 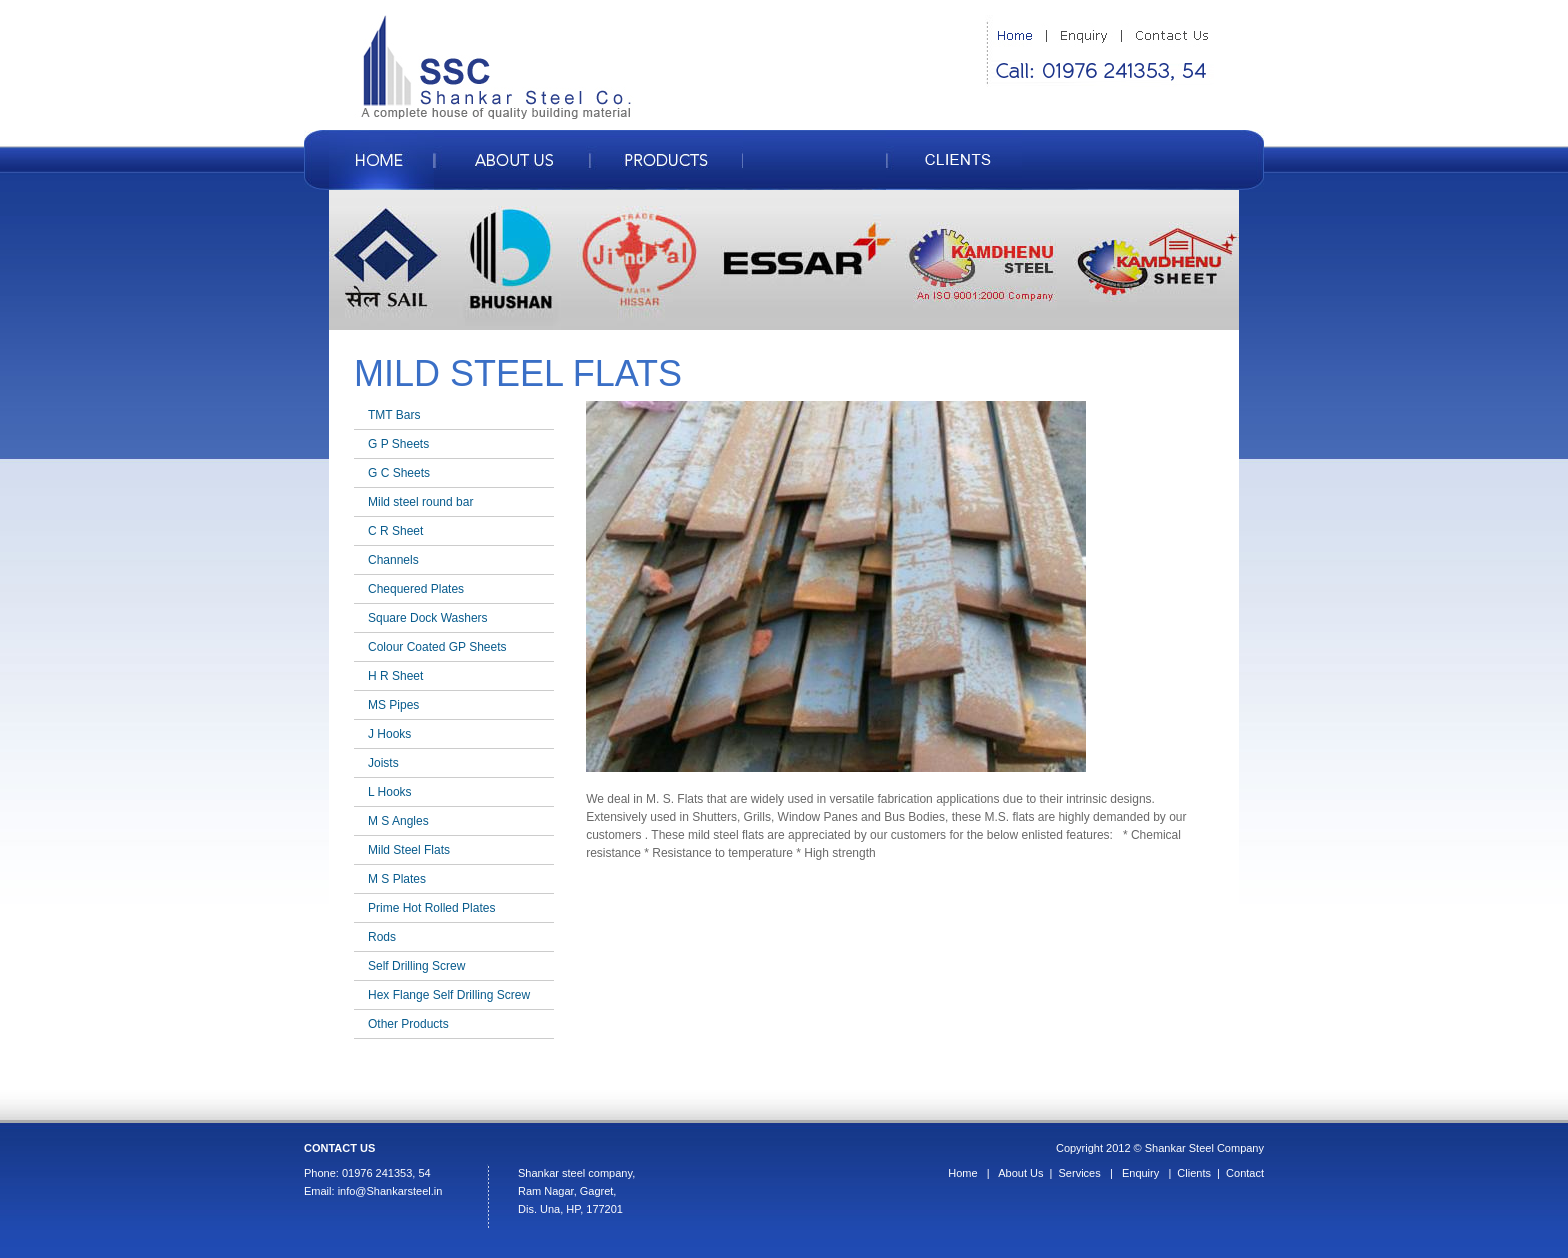 I want to click on Other Products, so click(x=408, y=1024).